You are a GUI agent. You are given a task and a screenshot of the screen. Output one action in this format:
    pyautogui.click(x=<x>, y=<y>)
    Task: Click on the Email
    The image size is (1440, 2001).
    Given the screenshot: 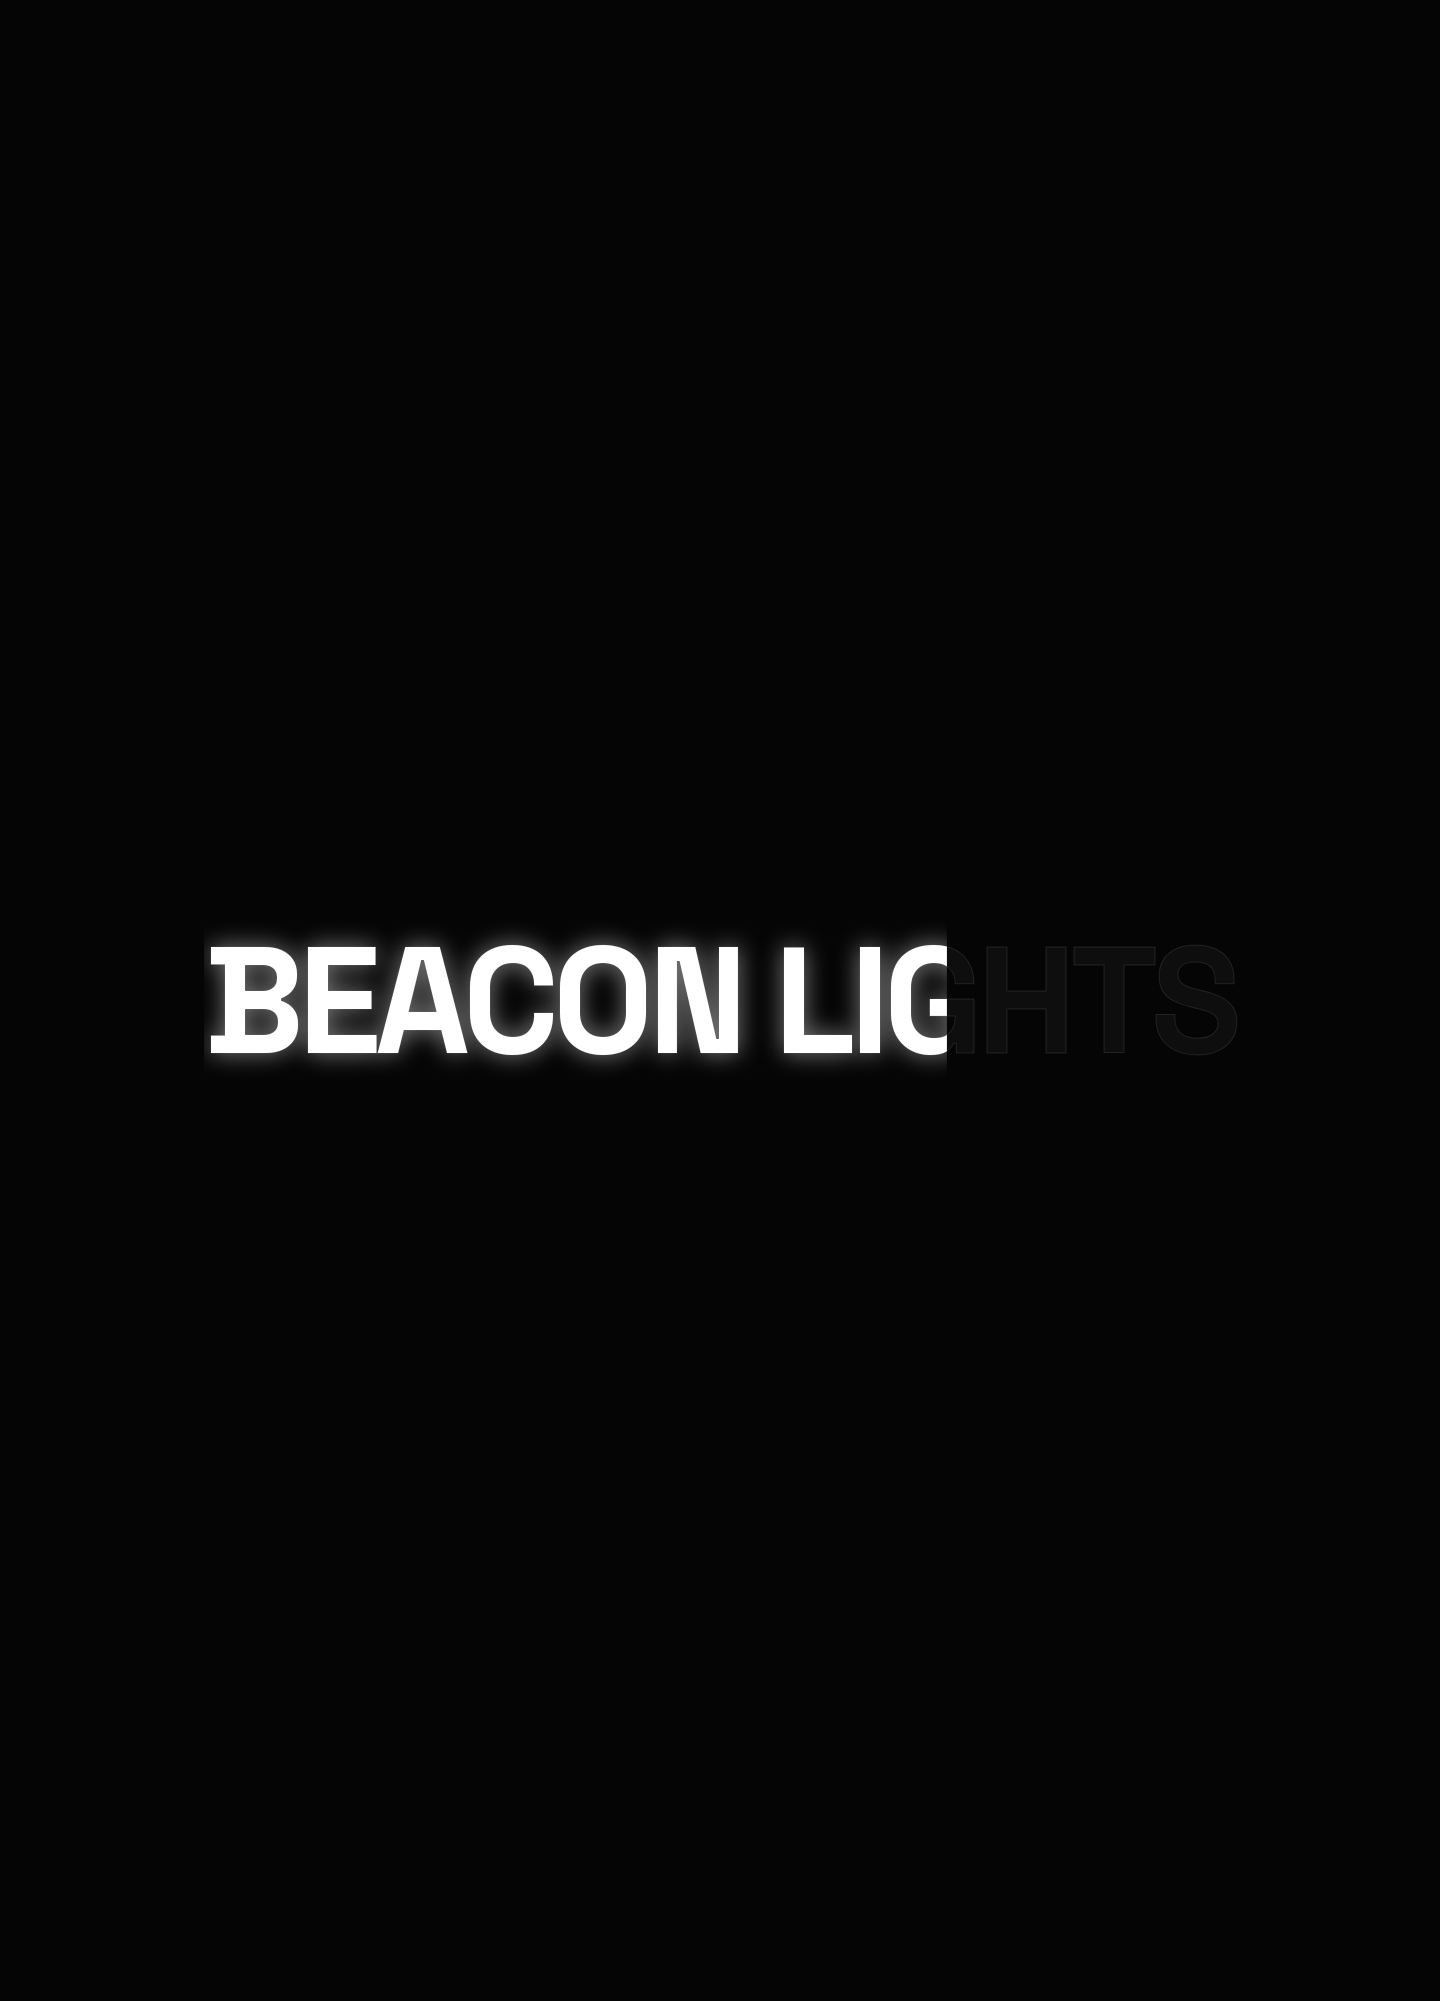 What is the action you would take?
    pyautogui.click(x=23, y=942)
    